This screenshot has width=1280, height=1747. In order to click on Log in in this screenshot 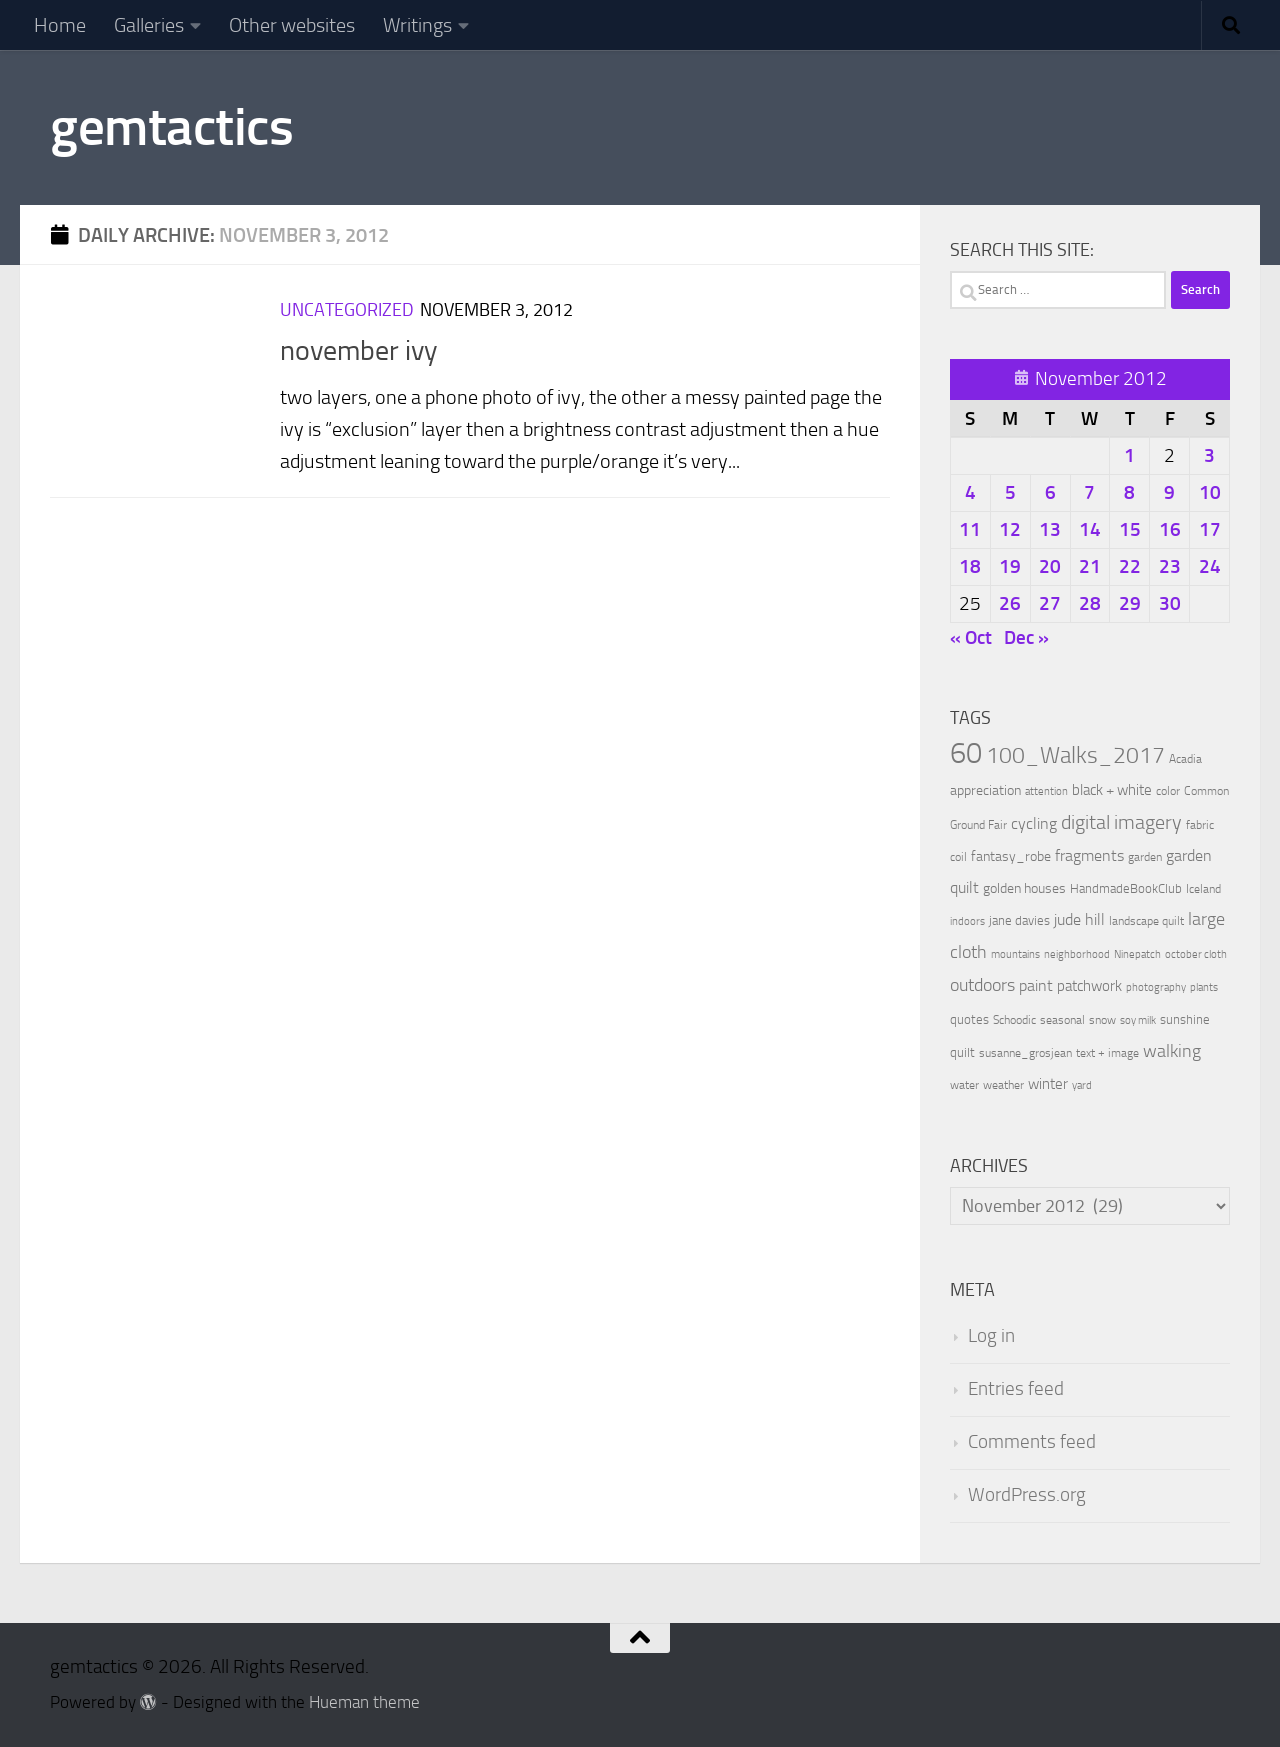, I will do `click(991, 1336)`.